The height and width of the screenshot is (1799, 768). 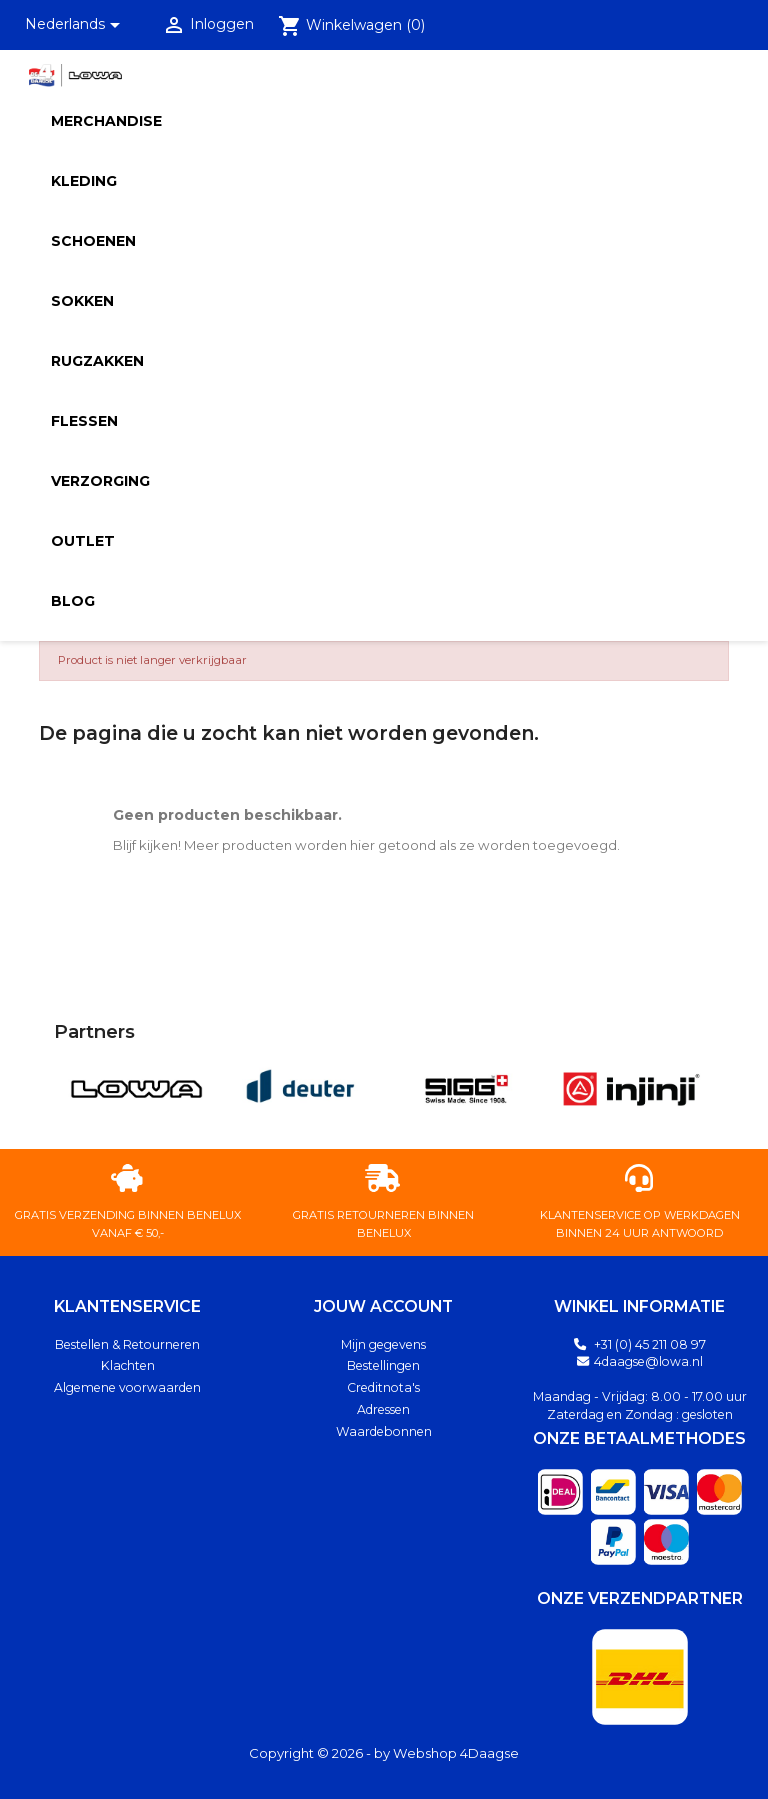 I want to click on [Vervolgkeuzelijst taal], so click(x=76, y=25).